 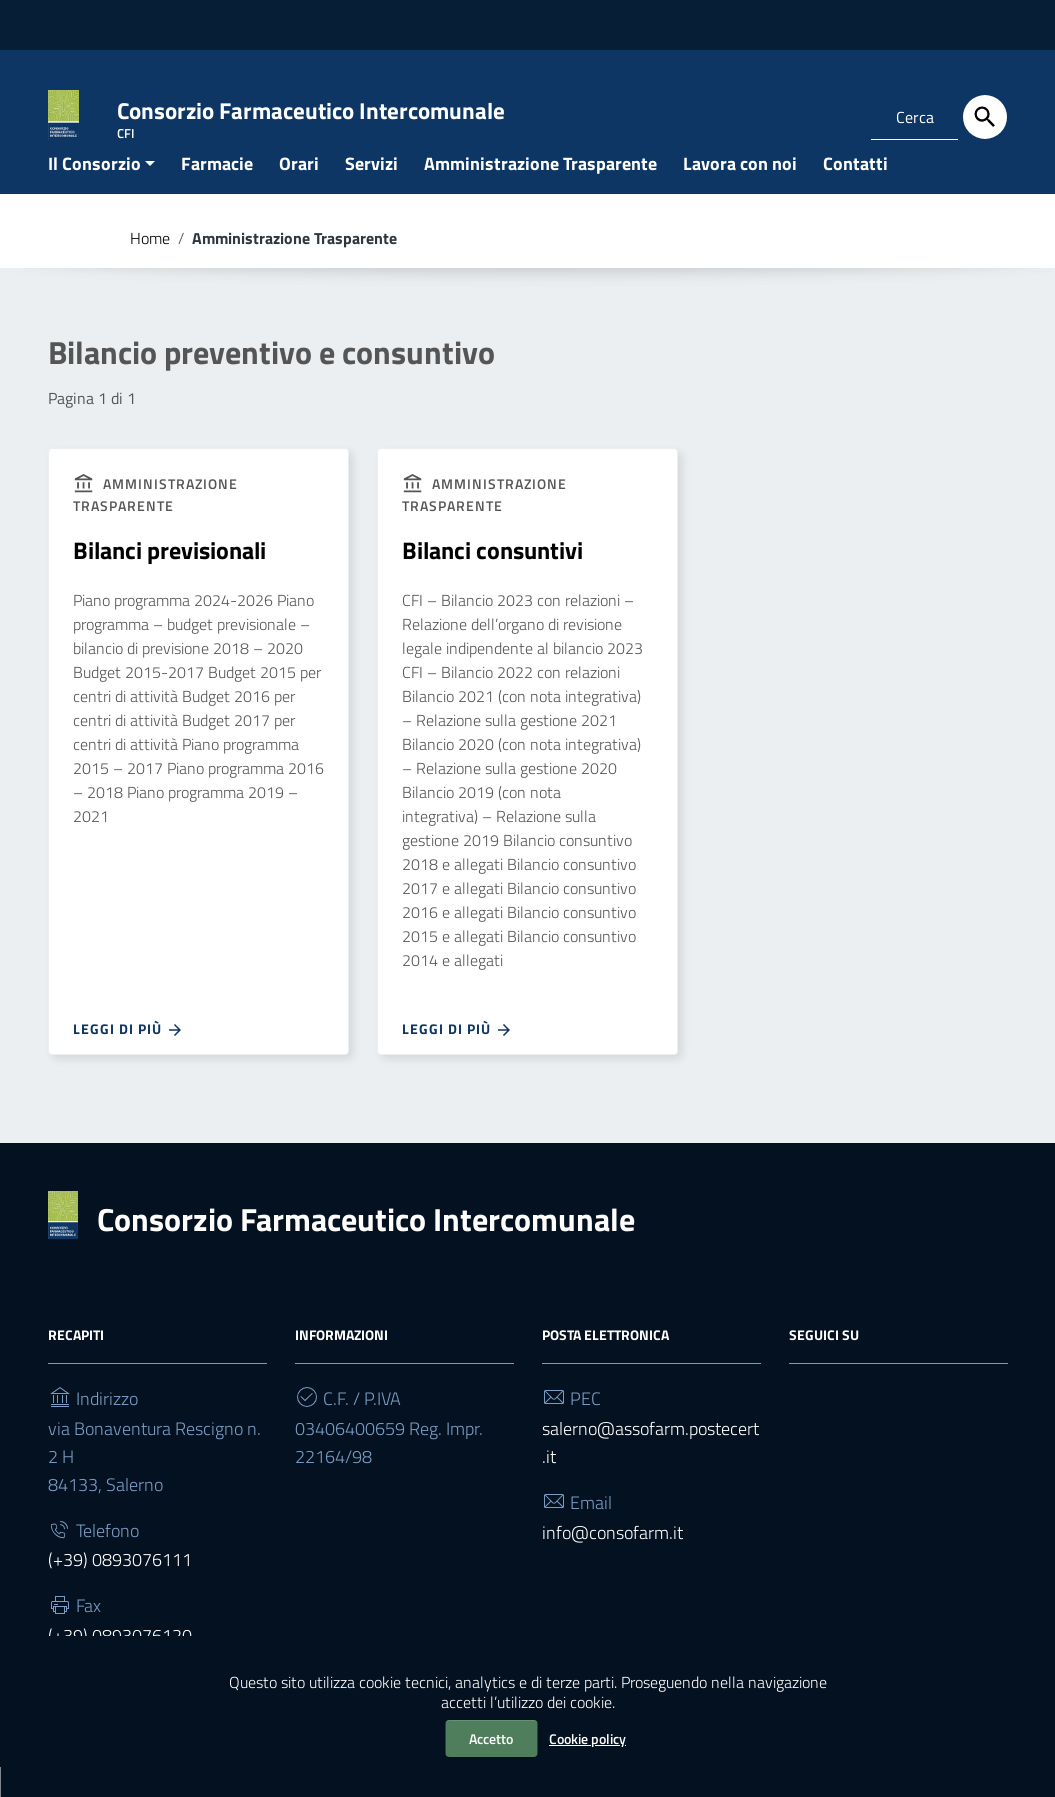 What do you see at coordinates (740, 193) in the screenshot?
I see `Lavora con noi` at bounding box center [740, 193].